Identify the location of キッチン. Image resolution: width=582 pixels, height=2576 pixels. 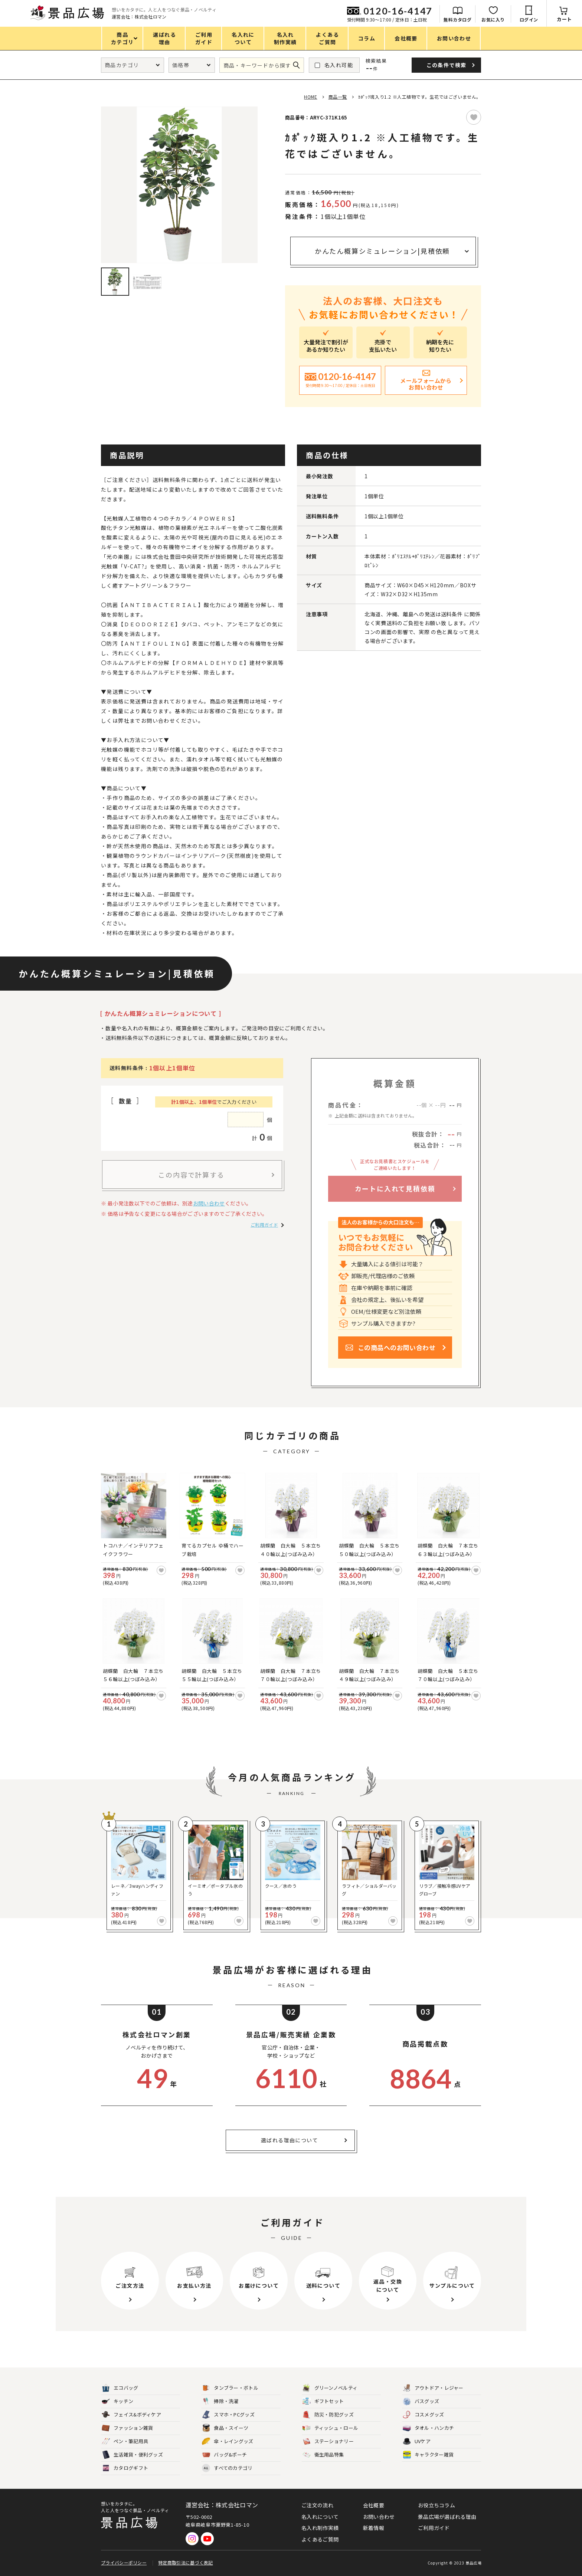
(117, 2401).